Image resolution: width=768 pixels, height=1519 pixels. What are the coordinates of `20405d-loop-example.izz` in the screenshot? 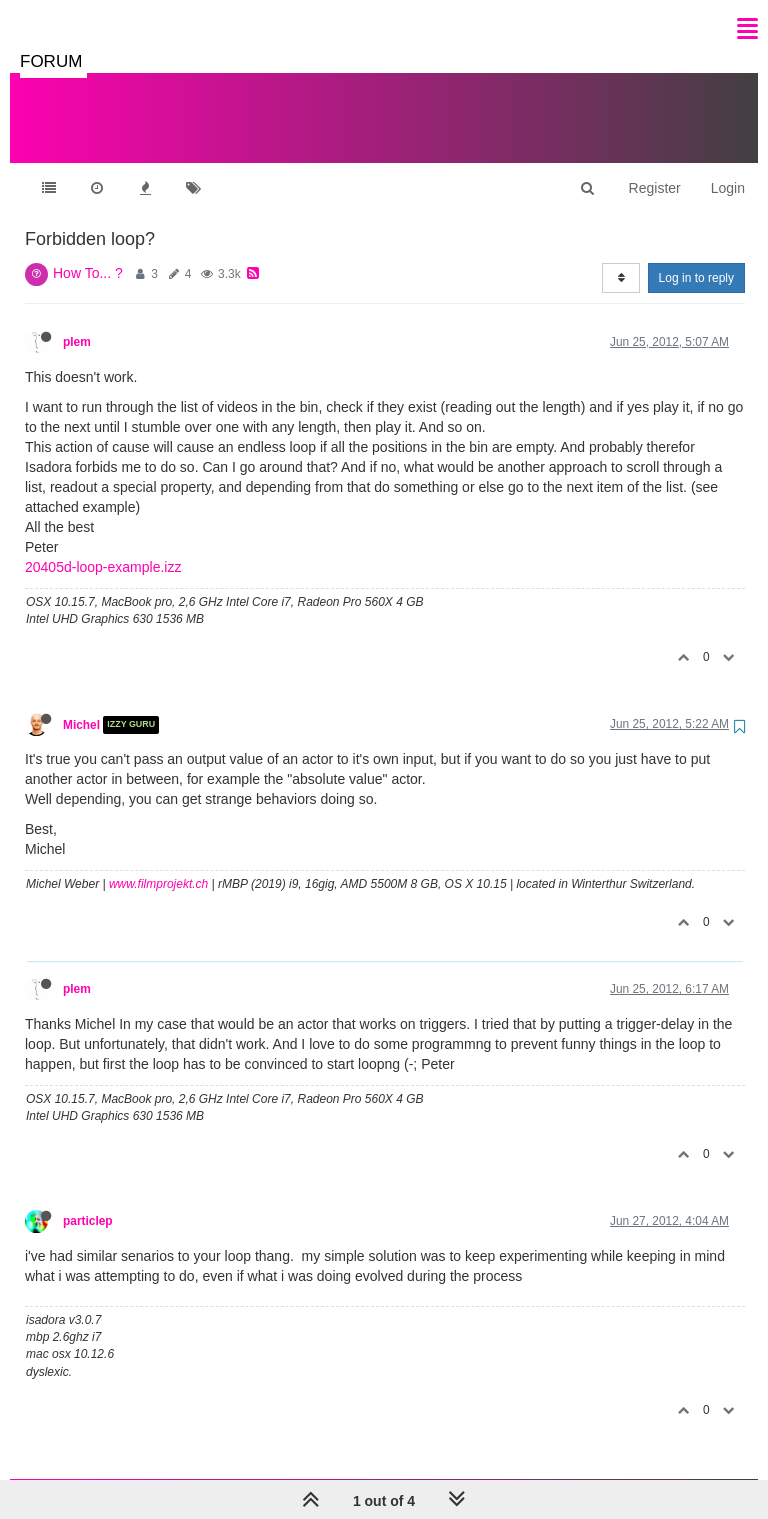 It's located at (103, 547).